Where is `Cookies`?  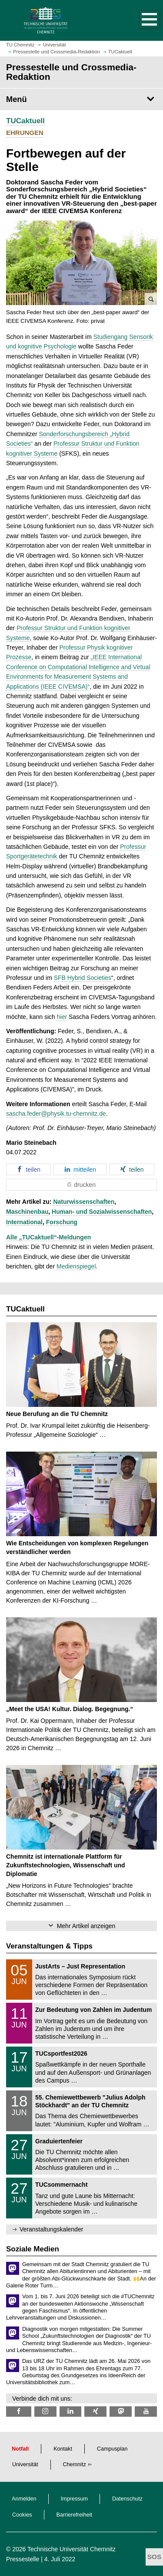
Cookies is located at coordinates (22, 2515).